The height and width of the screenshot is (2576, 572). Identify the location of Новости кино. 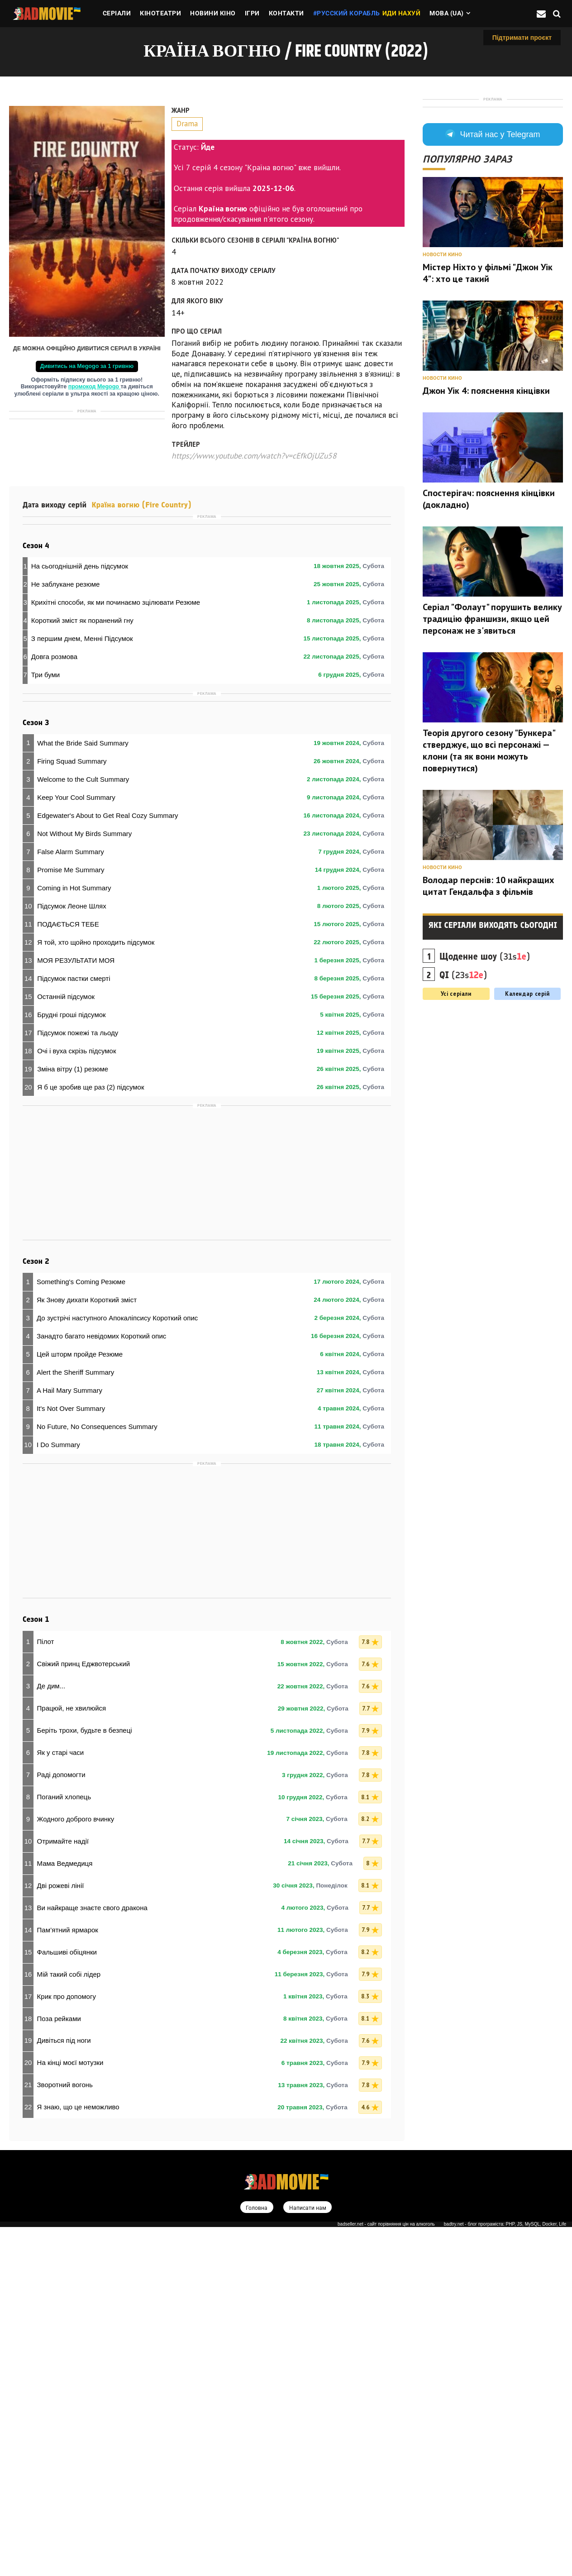
(442, 372).